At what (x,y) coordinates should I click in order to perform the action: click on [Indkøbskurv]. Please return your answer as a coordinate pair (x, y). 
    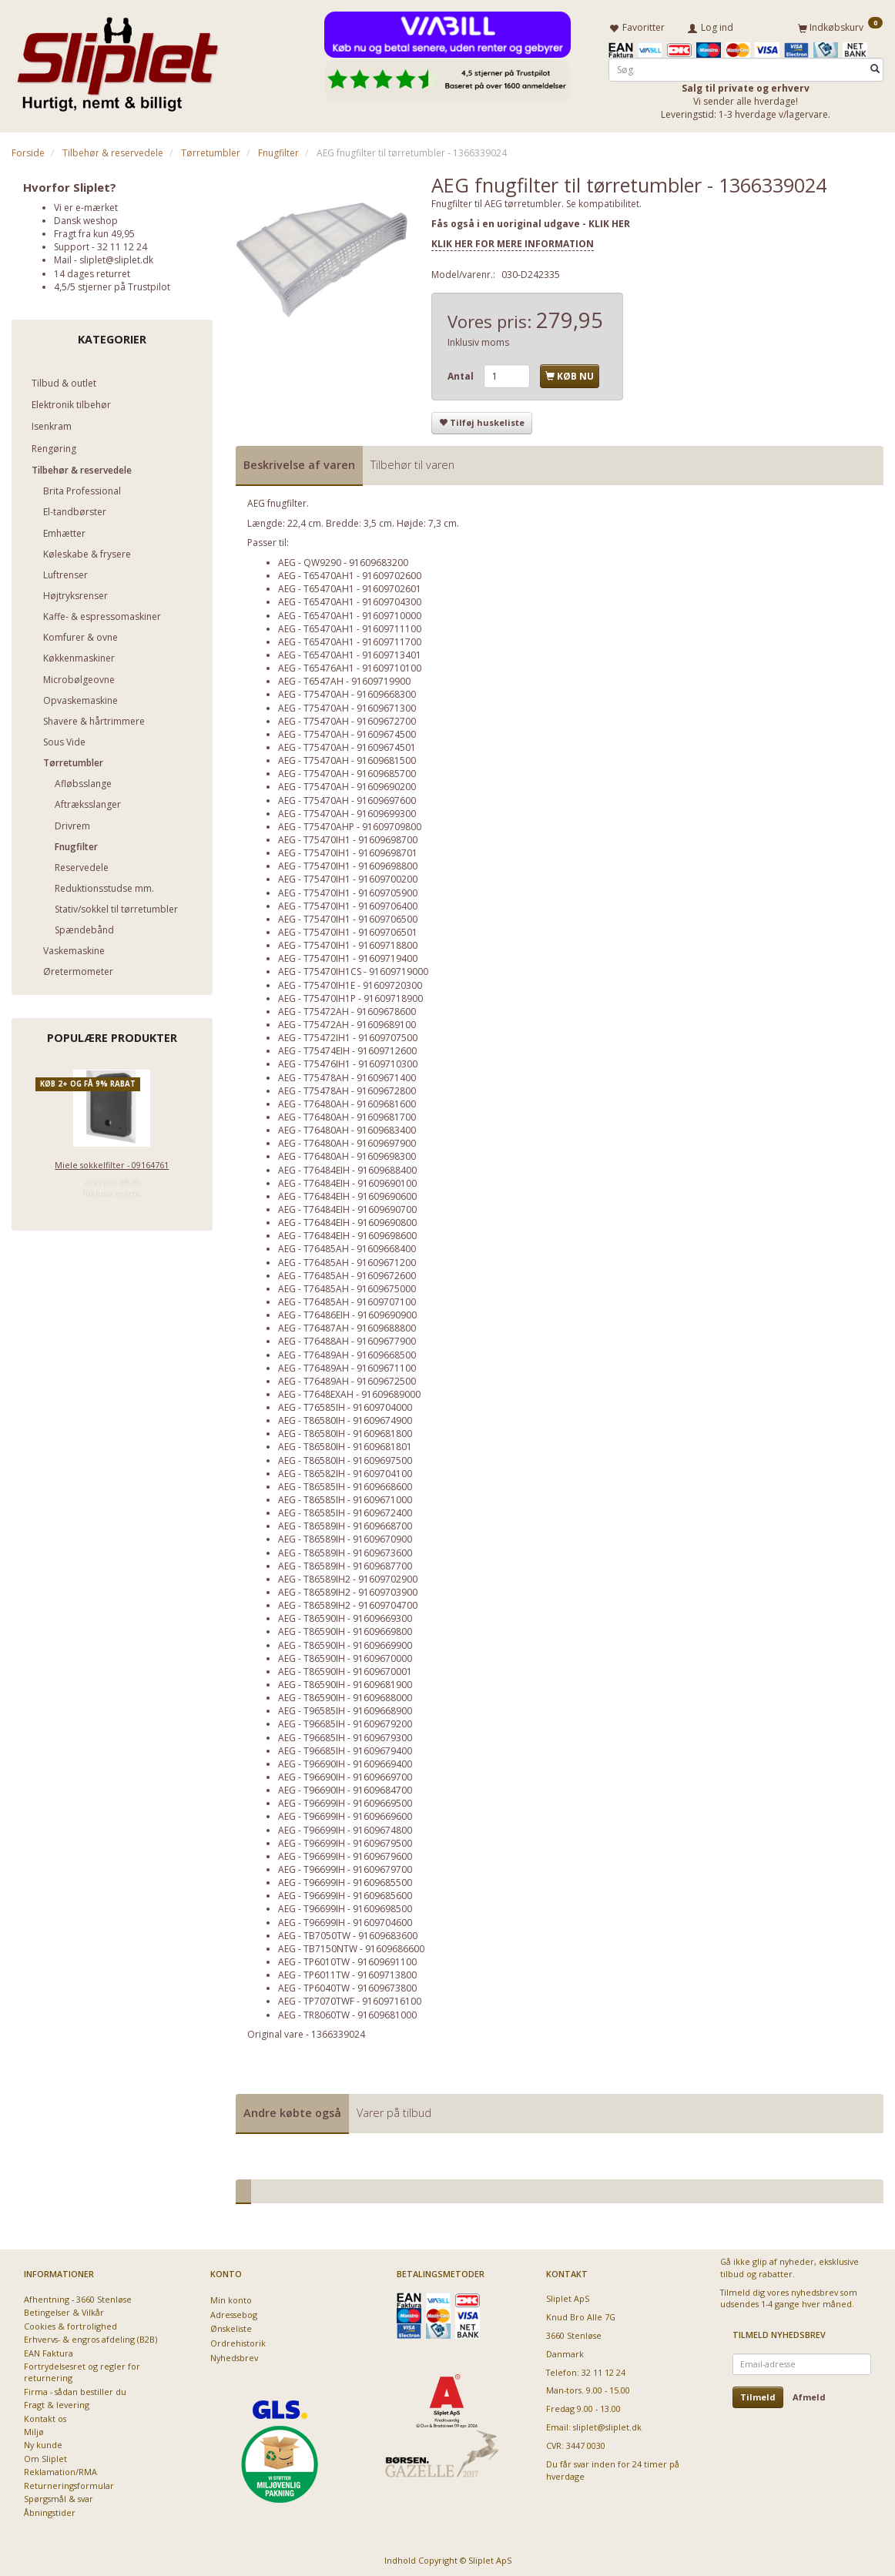
    Looking at the image, I should click on (840, 25).